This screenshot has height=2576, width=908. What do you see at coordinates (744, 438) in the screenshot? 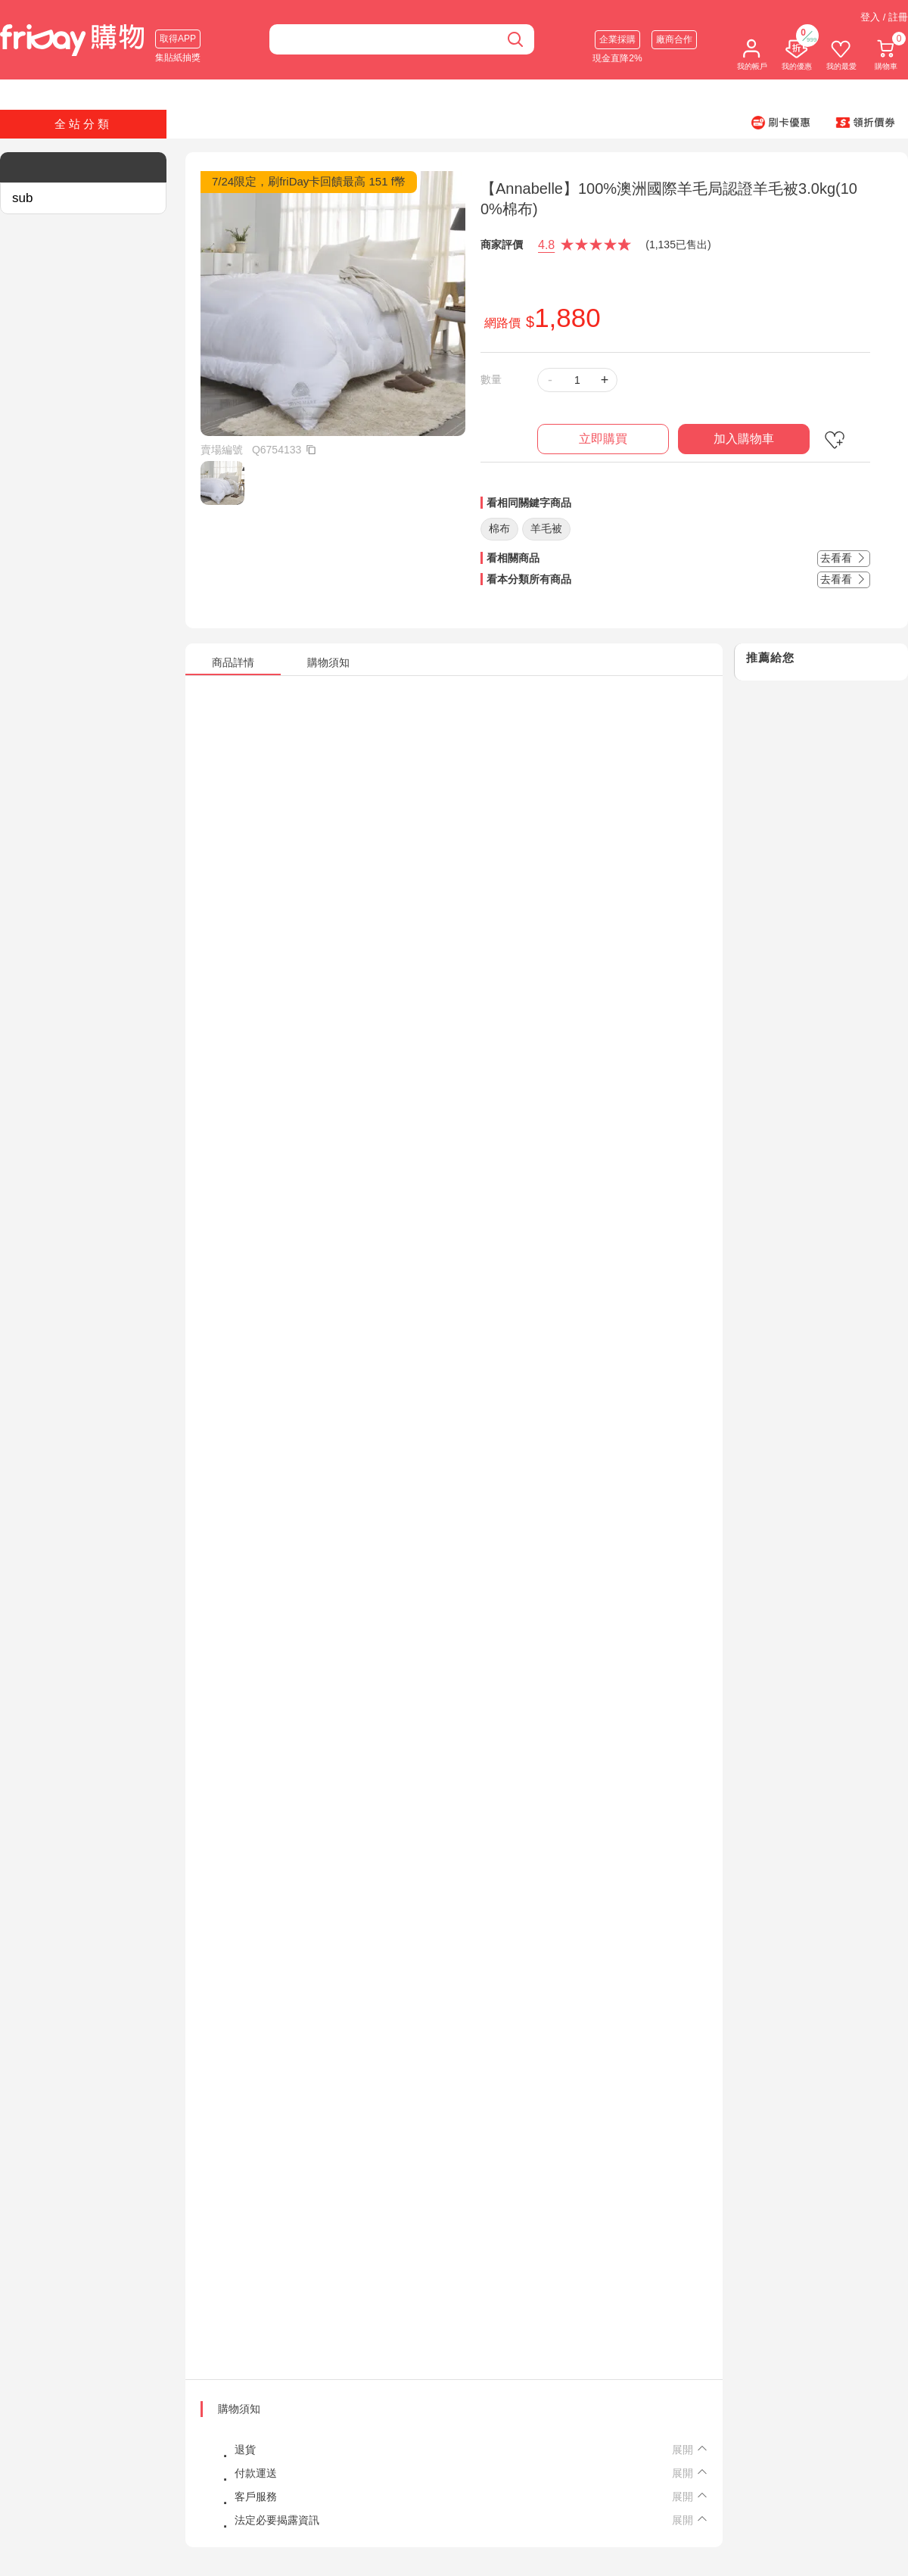
I see `加入購物車` at bounding box center [744, 438].